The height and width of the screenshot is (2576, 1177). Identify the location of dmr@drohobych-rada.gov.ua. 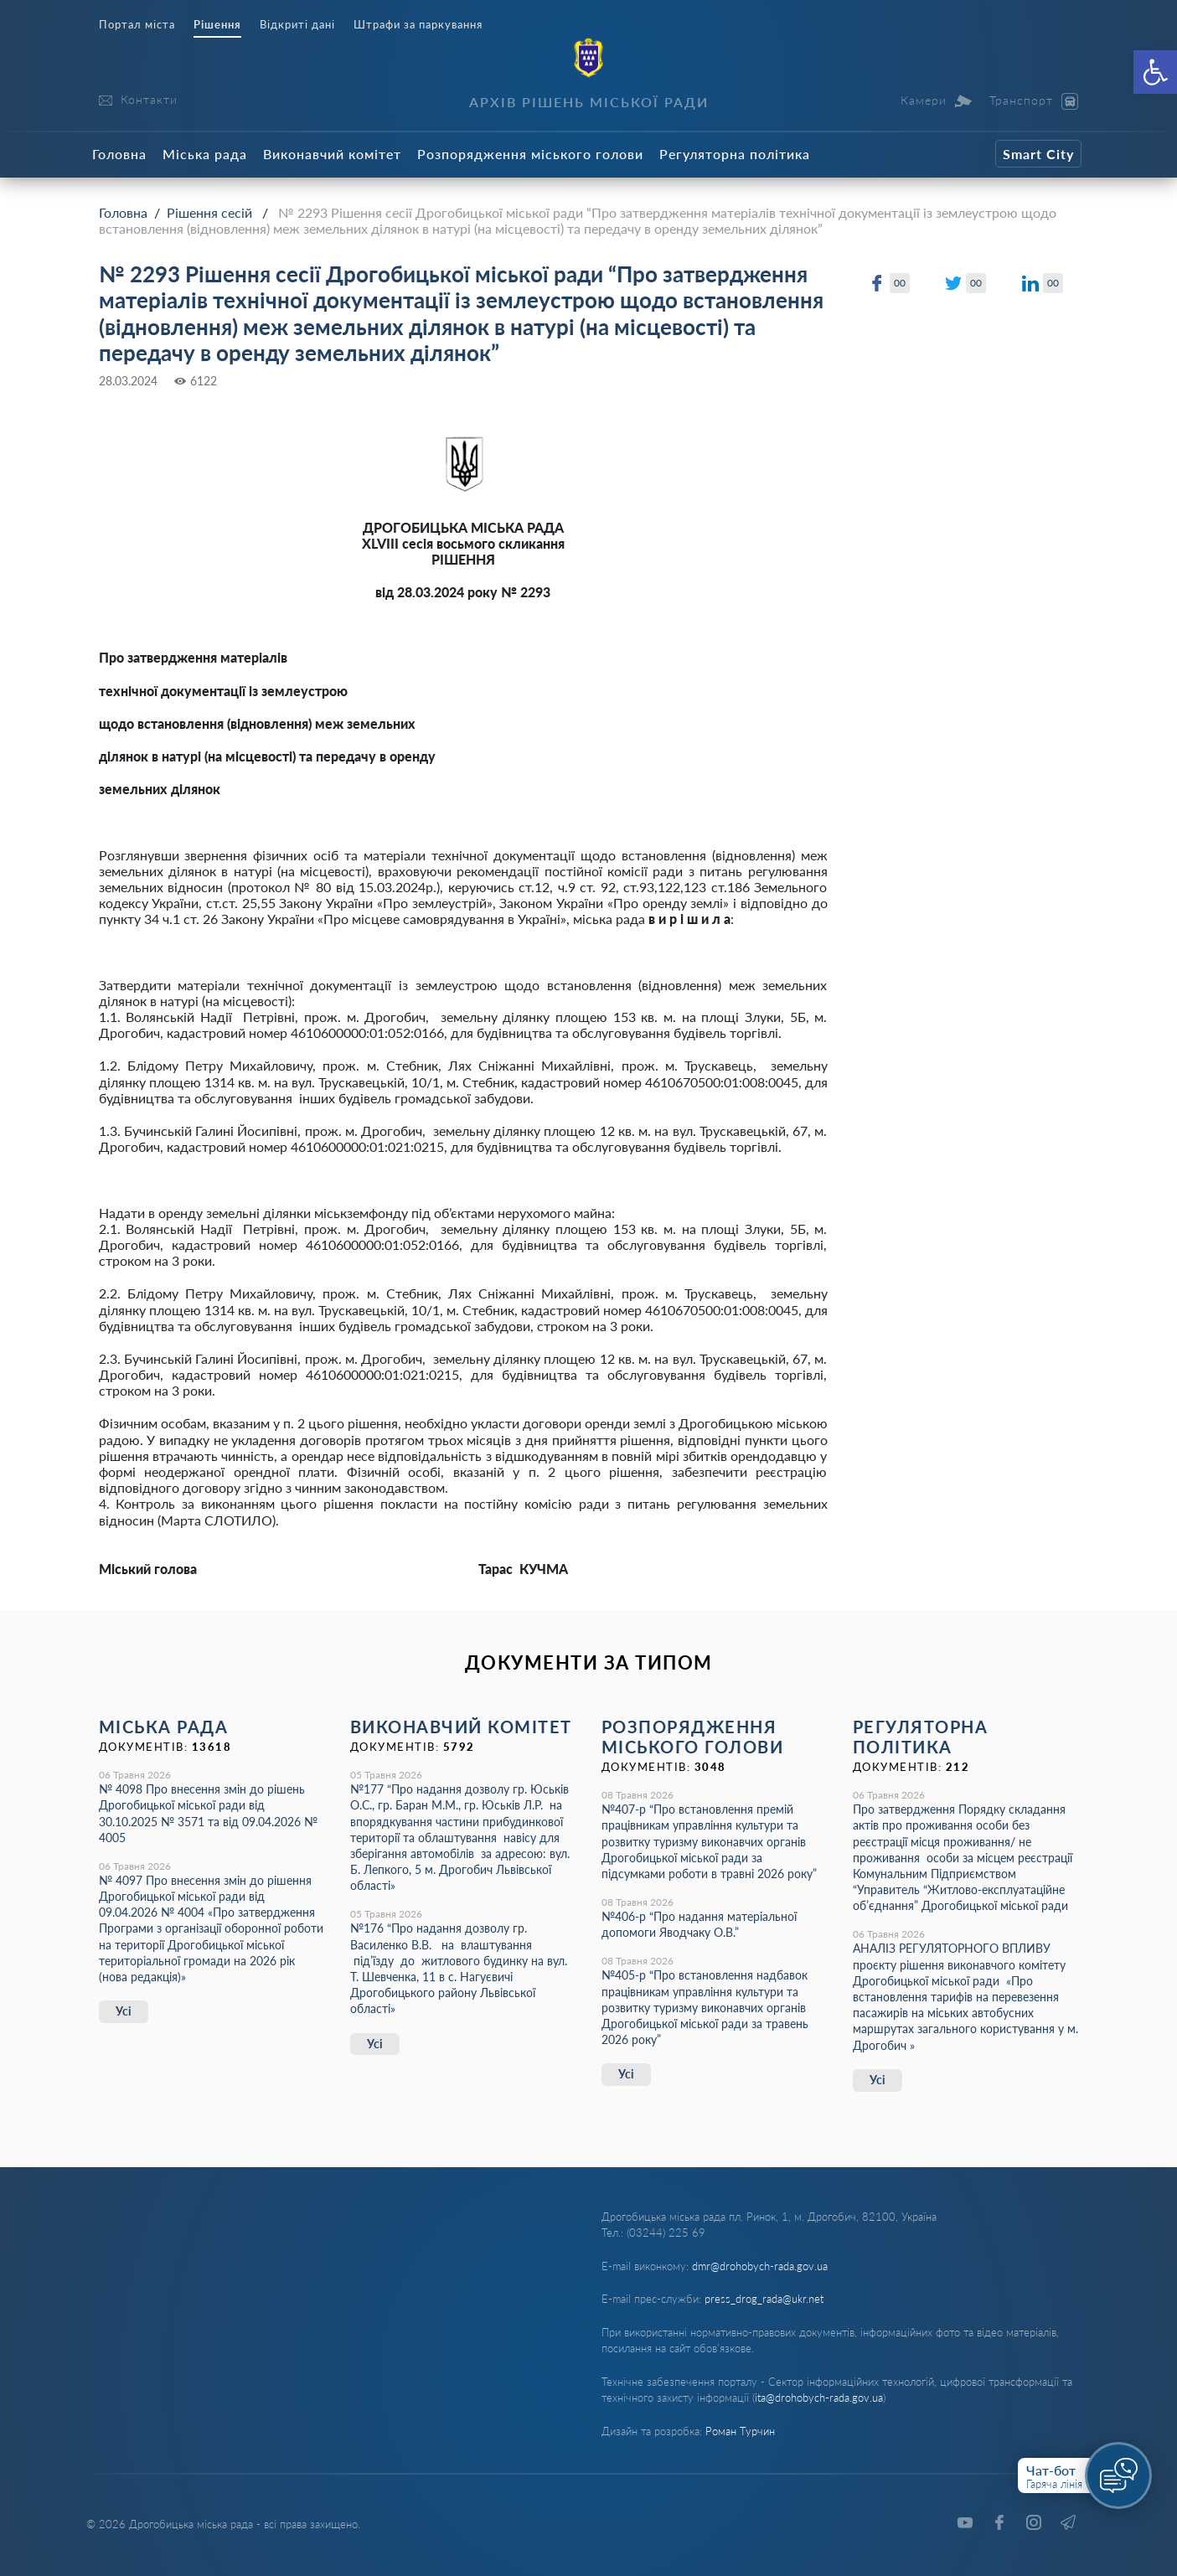
(760, 2266).